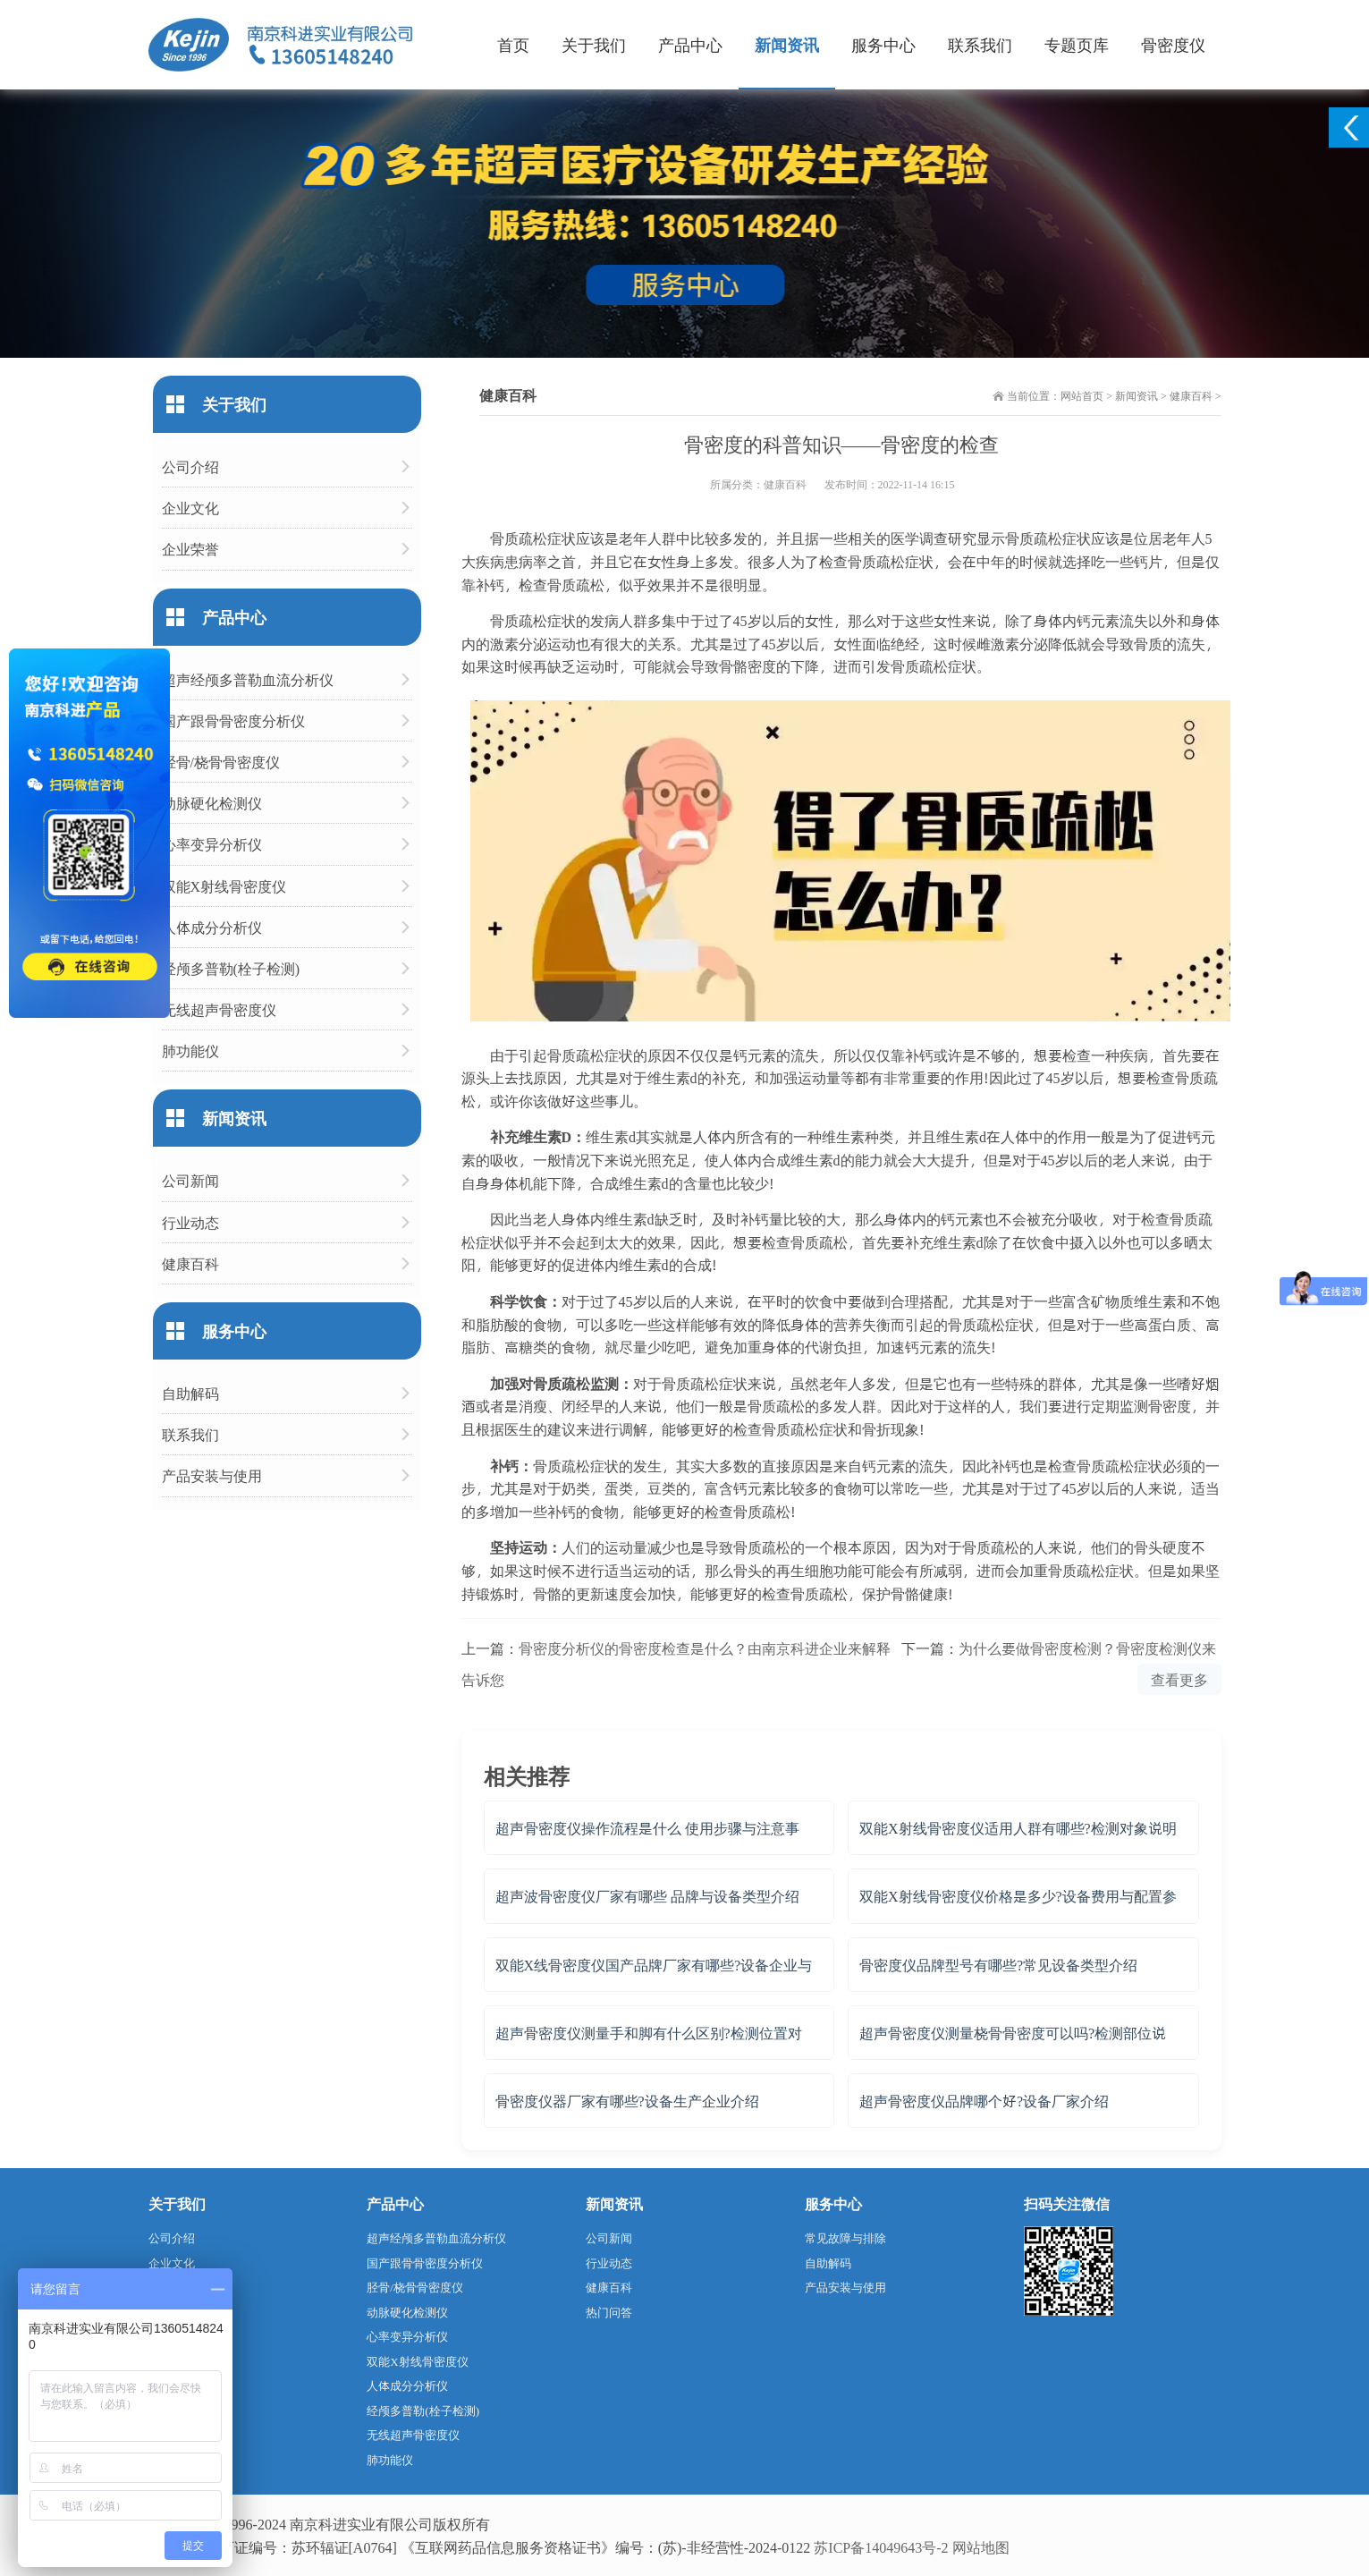 Image resolution: width=1369 pixels, height=2576 pixels. What do you see at coordinates (212, 927) in the screenshot?
I see `人体成分分析仪` at bounding box center [212, 927].